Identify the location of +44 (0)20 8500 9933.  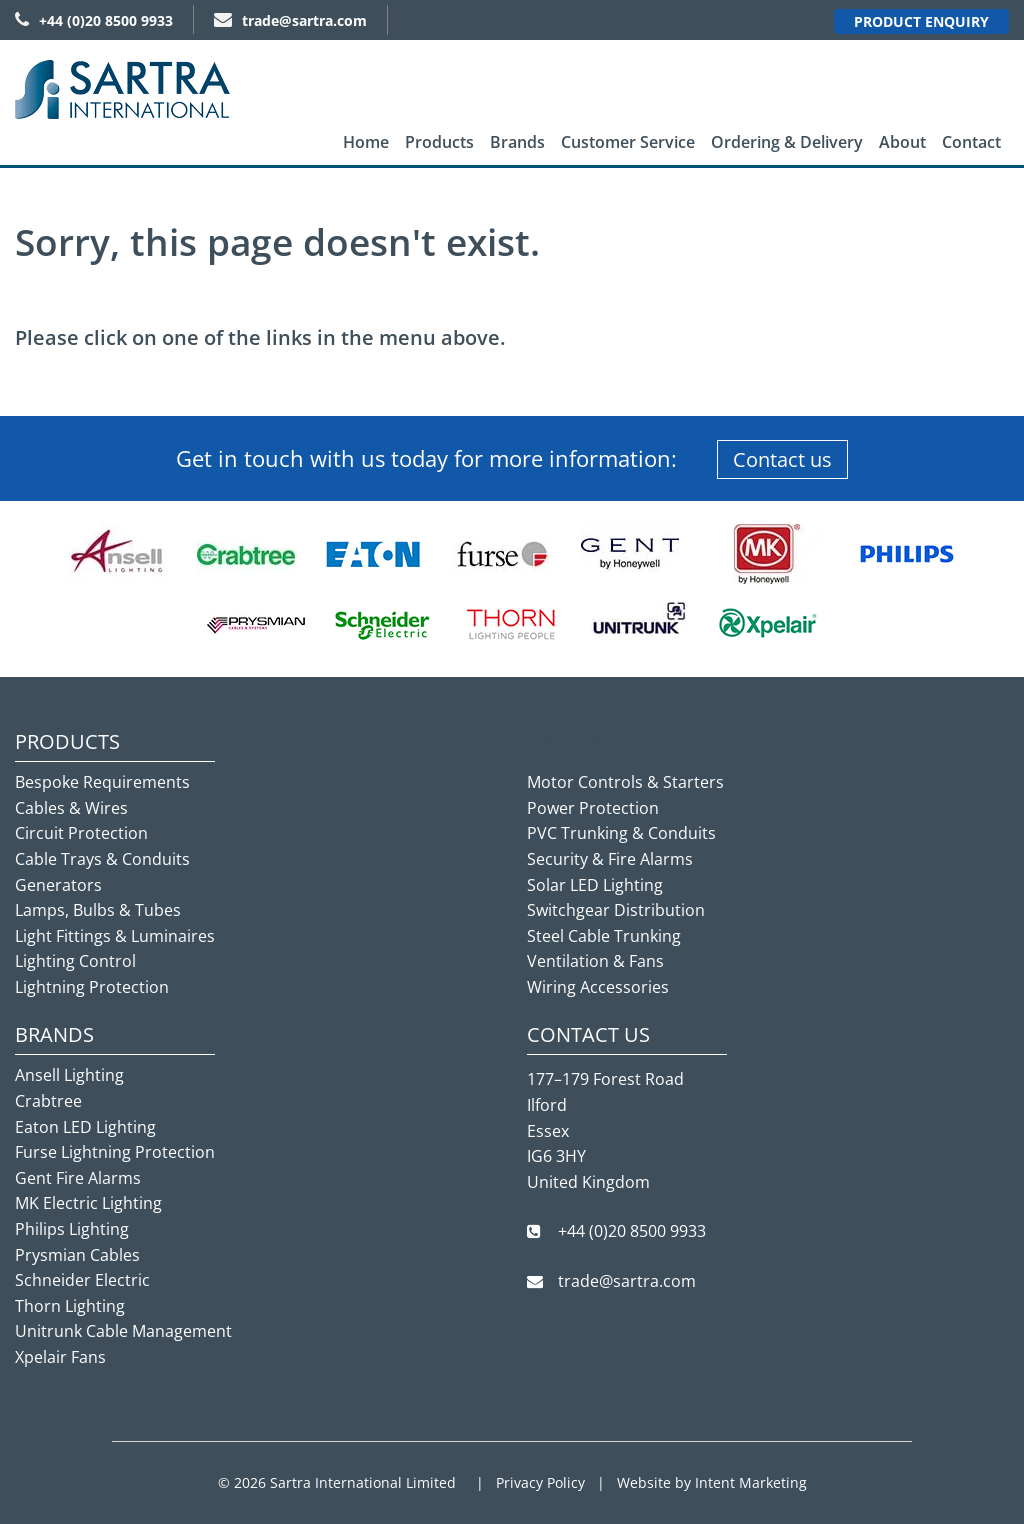
(94, 20).